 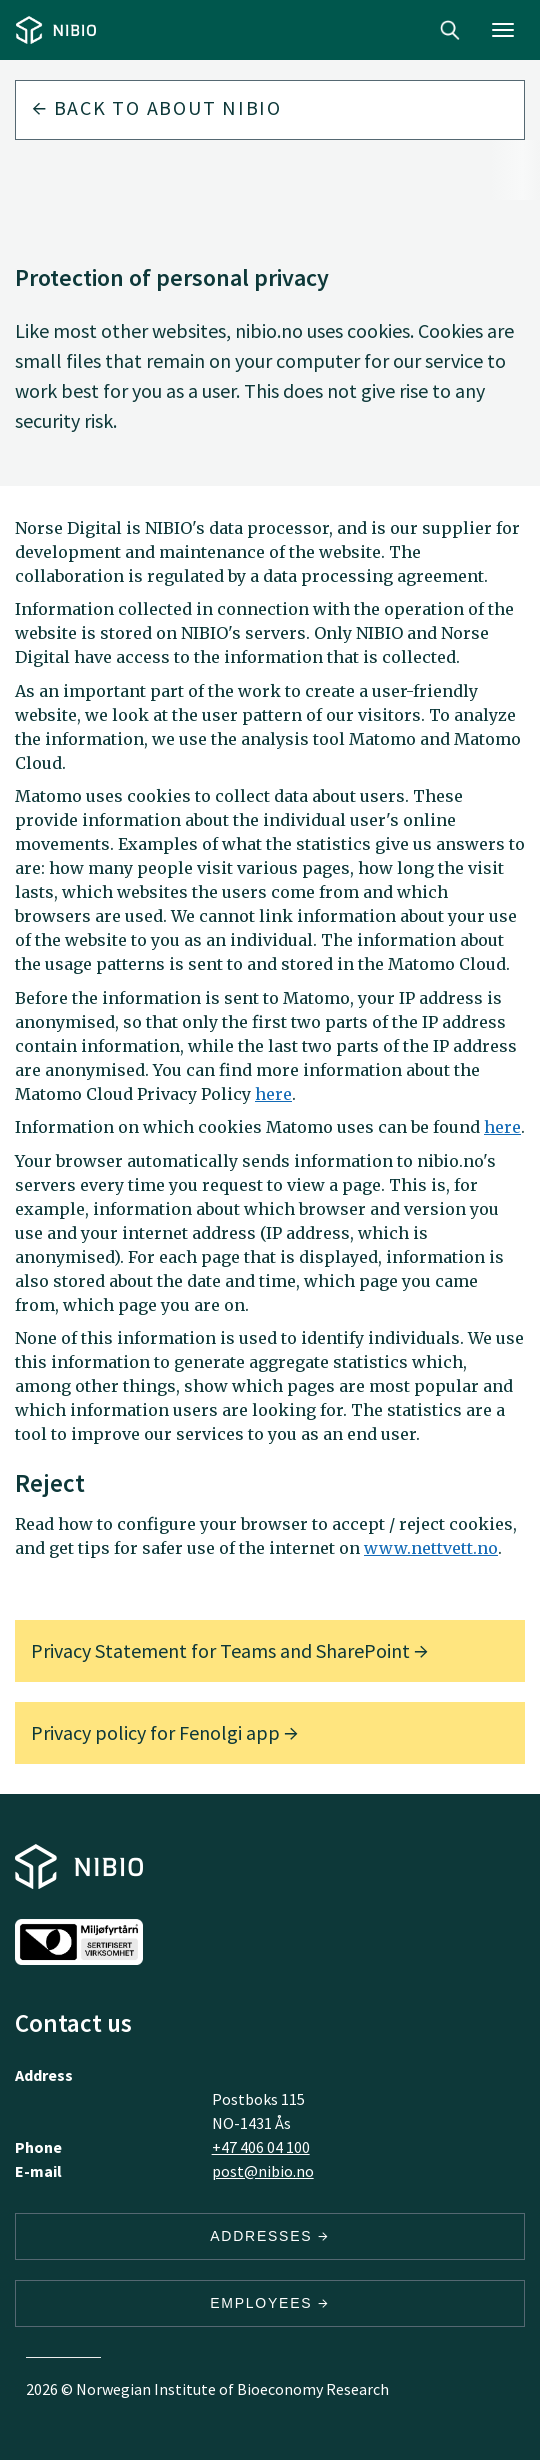 I want to click on www.nettvett.no, so click(x=431, y=1548).